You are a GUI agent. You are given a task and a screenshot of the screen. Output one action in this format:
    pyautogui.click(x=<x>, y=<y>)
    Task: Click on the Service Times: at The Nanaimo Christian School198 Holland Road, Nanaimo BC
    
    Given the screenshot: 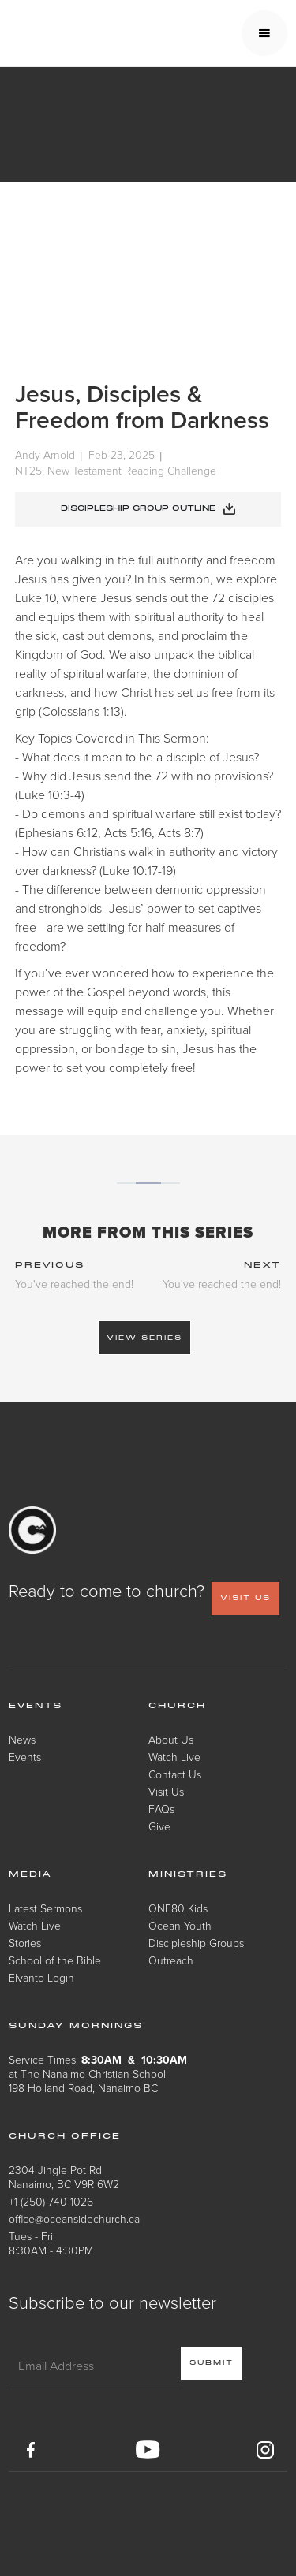 What is the action you would take?
    pyautogui.click(x=98, y=2073)
    